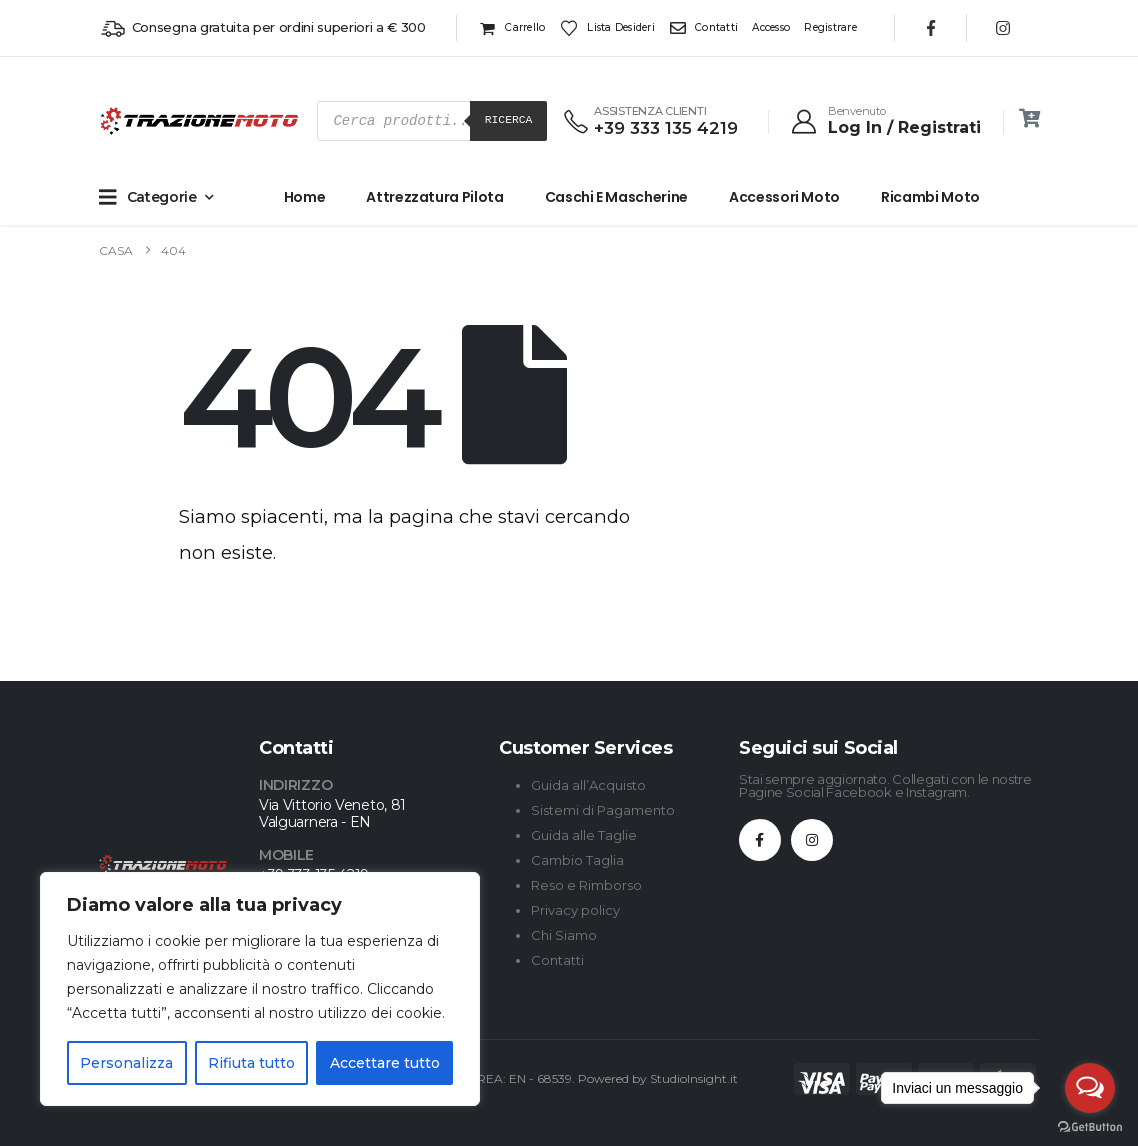 The width and height of the screenshot is (1138, 1146). Describe the element at coordinates (1090, 1126) in the screenshot. I see `[Go to GetButton.io website]` at that location.